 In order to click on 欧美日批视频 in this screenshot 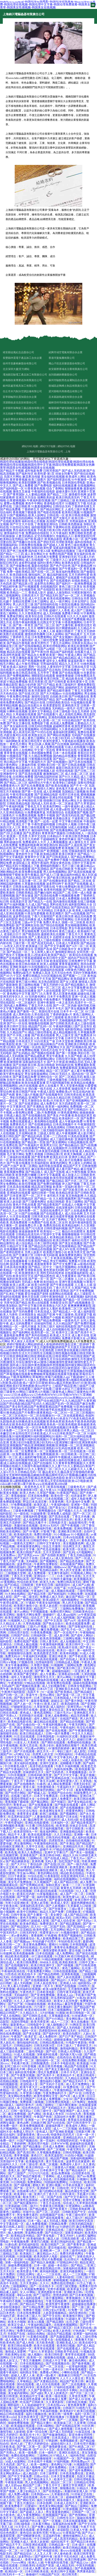, I will do `click(86, 2411)`.